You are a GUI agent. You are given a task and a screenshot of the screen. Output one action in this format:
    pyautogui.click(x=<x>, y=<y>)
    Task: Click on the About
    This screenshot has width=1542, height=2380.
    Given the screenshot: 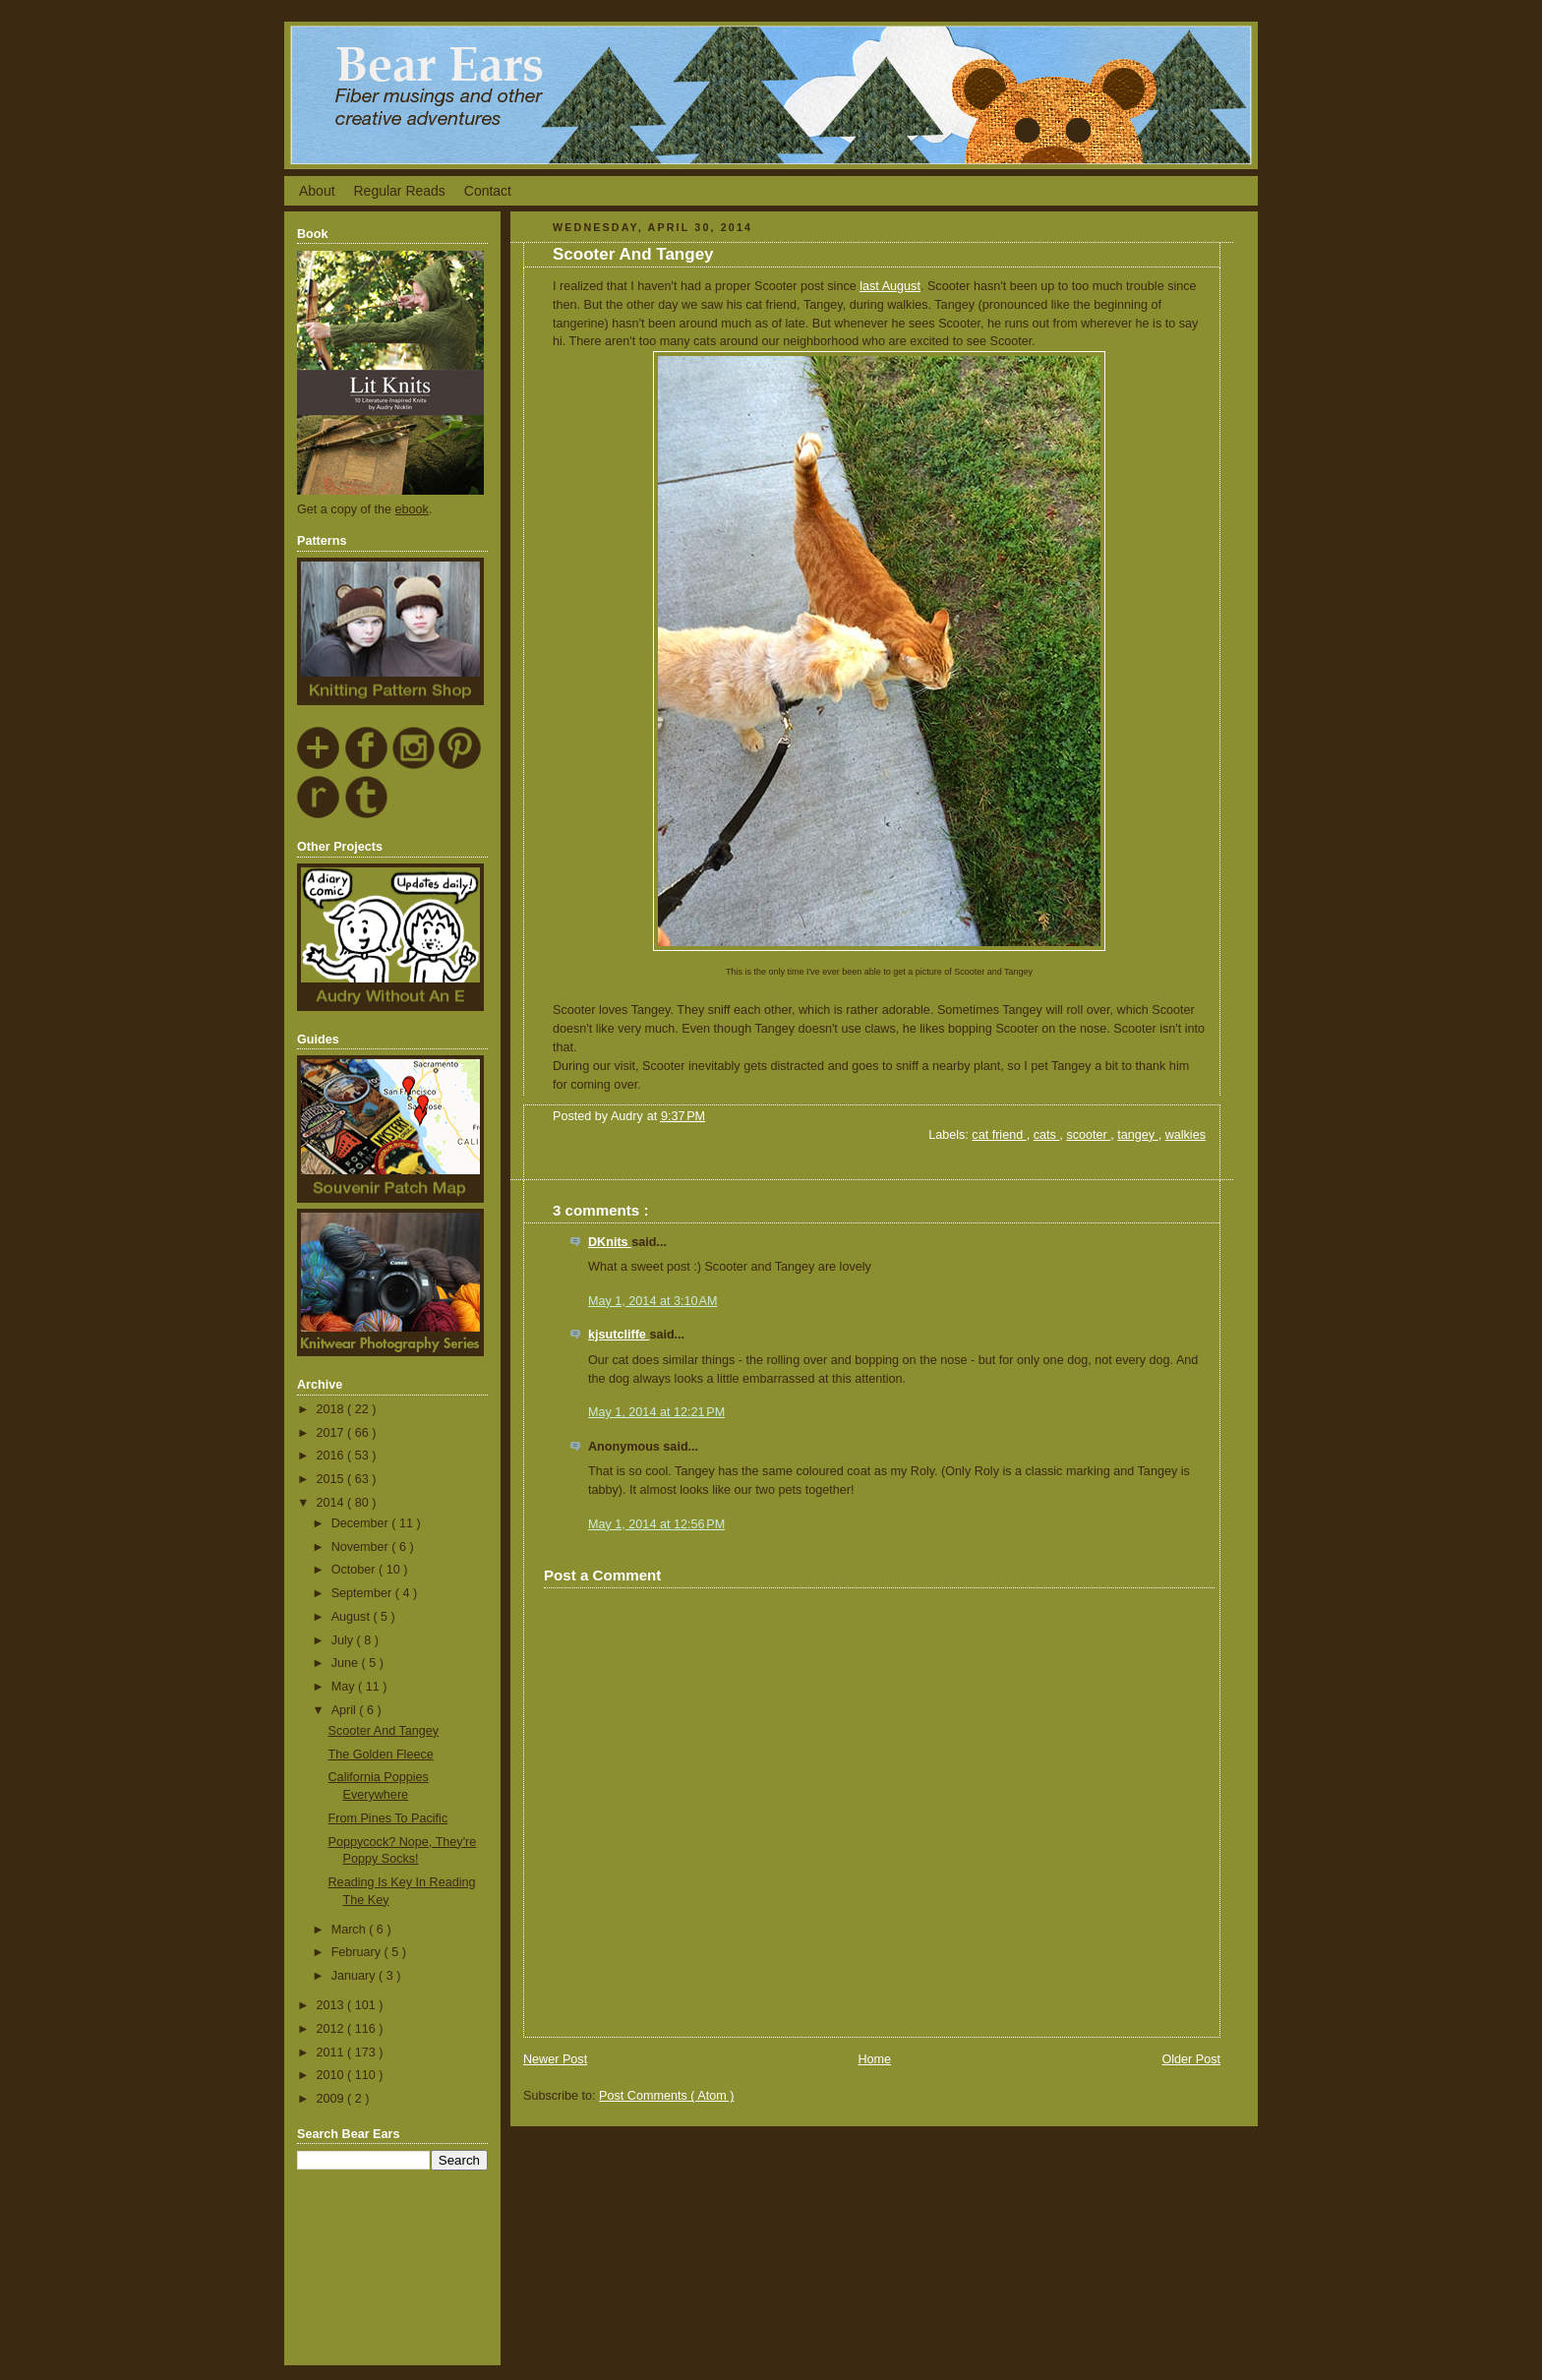 What is the action you would take?
    pyautogui.click(x=317, y=191)
    